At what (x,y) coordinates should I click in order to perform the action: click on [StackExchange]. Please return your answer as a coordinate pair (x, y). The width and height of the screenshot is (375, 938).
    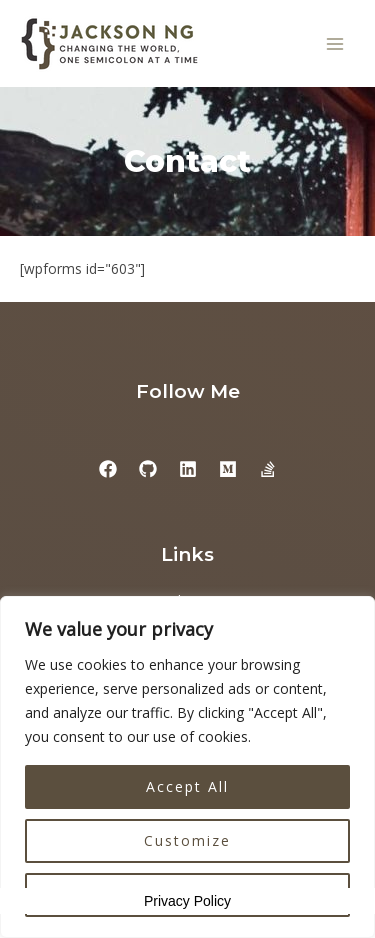
    Looking at the image, I should click on (268, 469).